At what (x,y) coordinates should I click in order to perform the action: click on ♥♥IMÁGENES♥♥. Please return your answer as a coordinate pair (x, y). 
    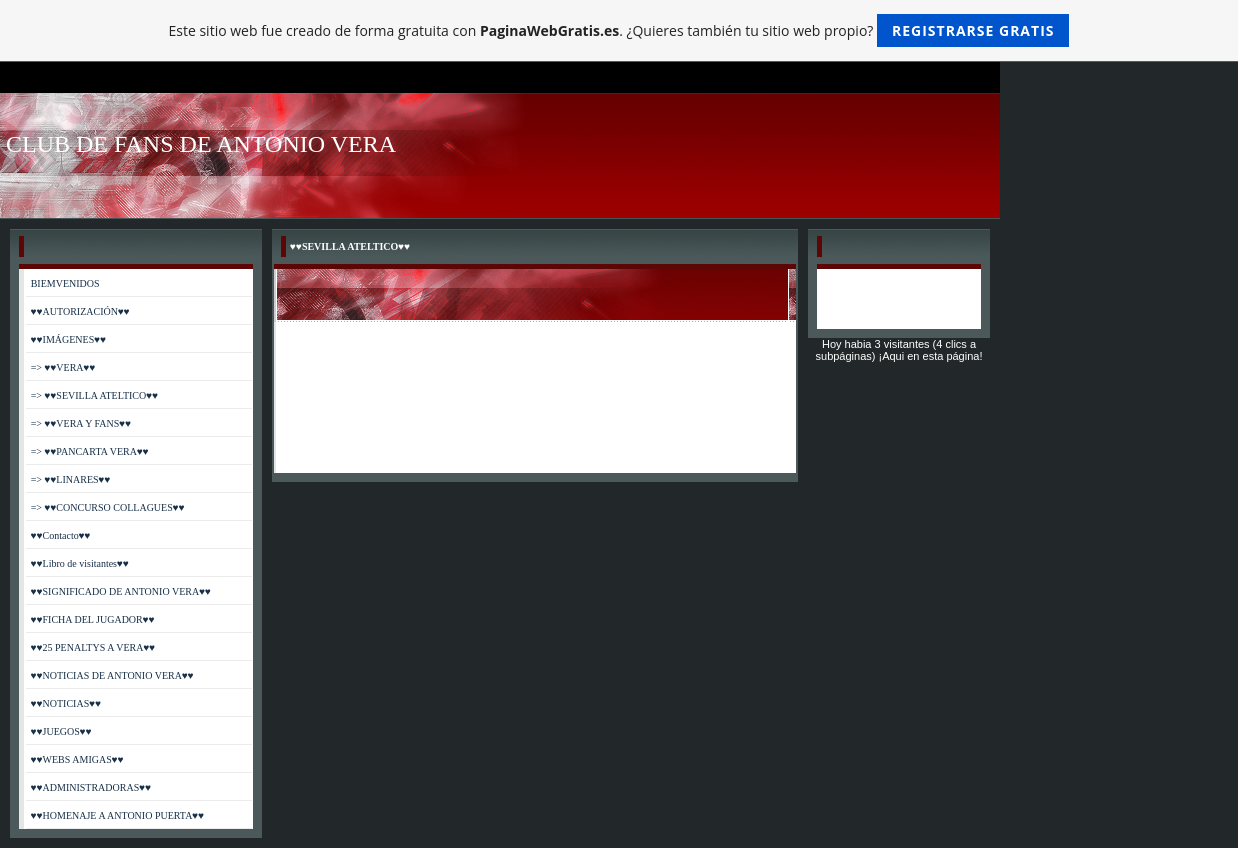
    Looking at the image, I should click on (68, 339).